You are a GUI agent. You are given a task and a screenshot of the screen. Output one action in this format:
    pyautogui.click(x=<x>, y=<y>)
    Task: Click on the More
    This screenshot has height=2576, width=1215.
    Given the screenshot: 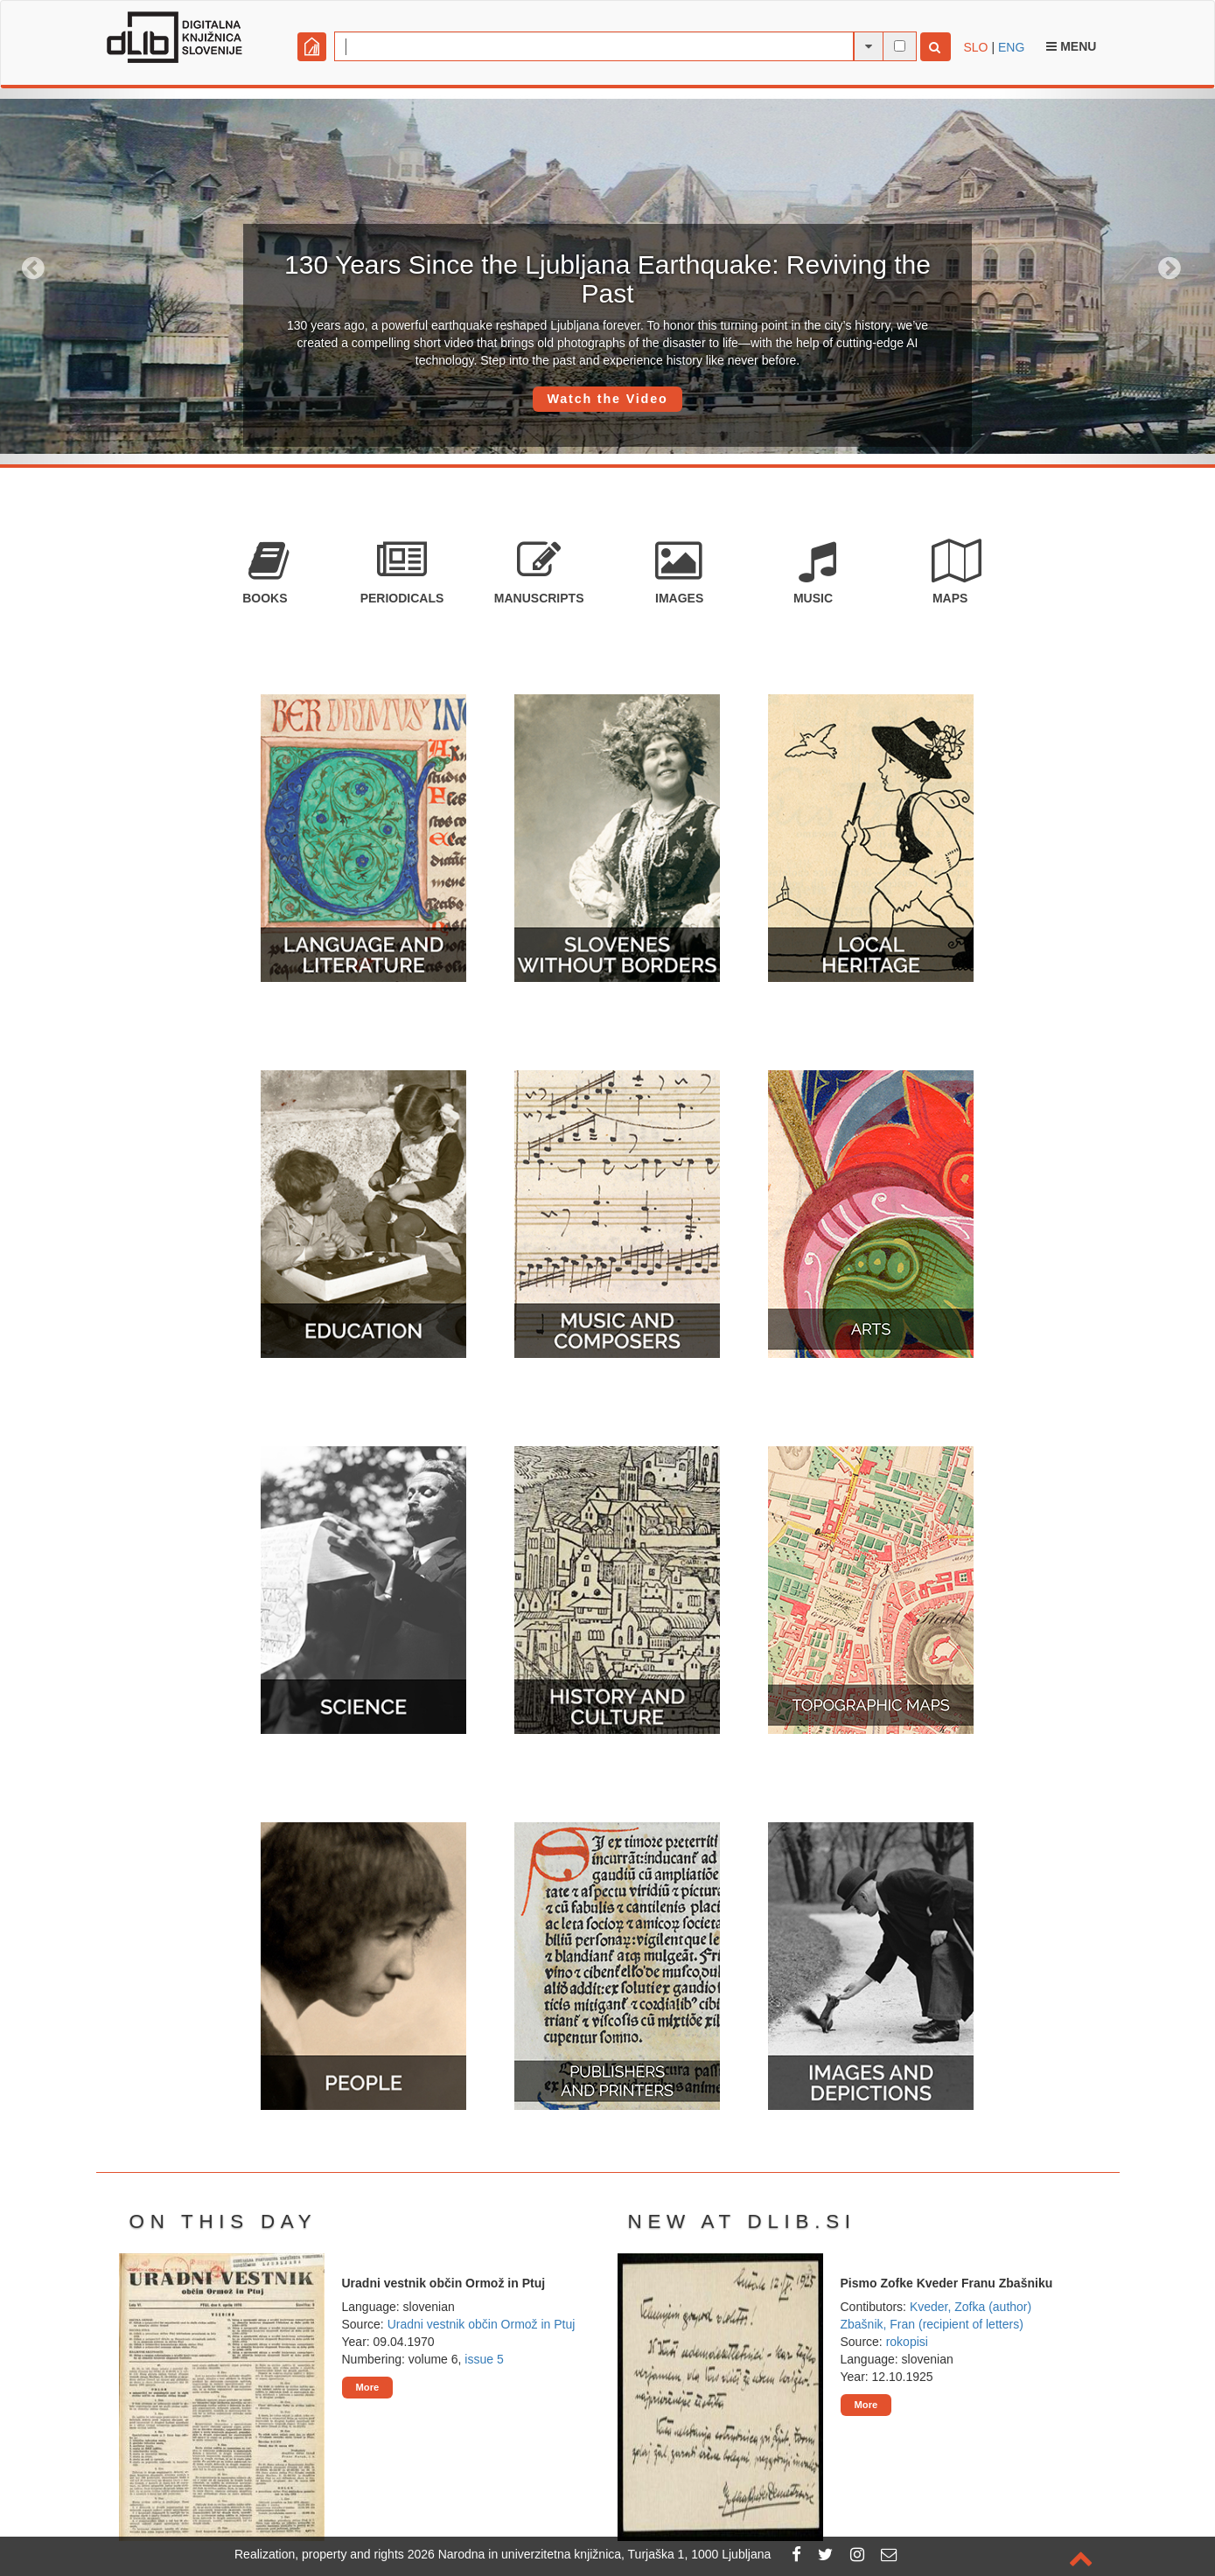 What is the action you would take?
    pyautogui.click(x=368, y=2387)
    